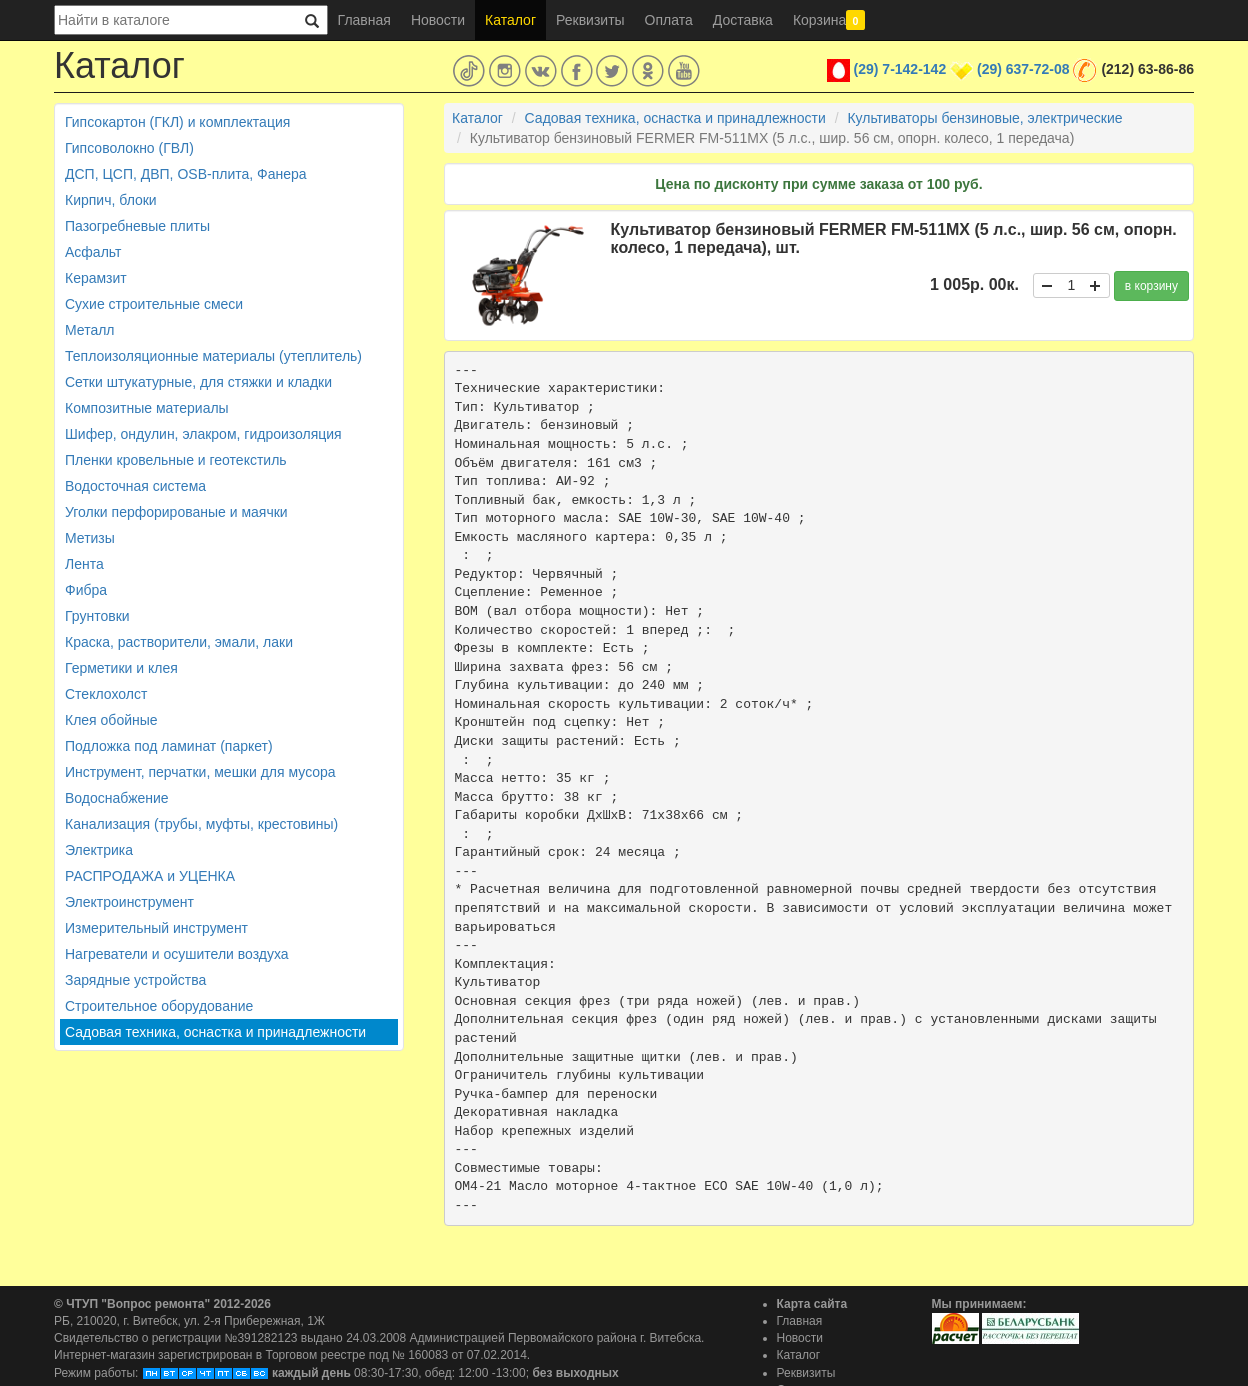 Image resolution: width=1248 pixels, height=1386 pixels. Describe the element at coordinates (150, 876) in the screenshot. I see `РАСПРОДАЖА и УЦЕНКА` at that location.